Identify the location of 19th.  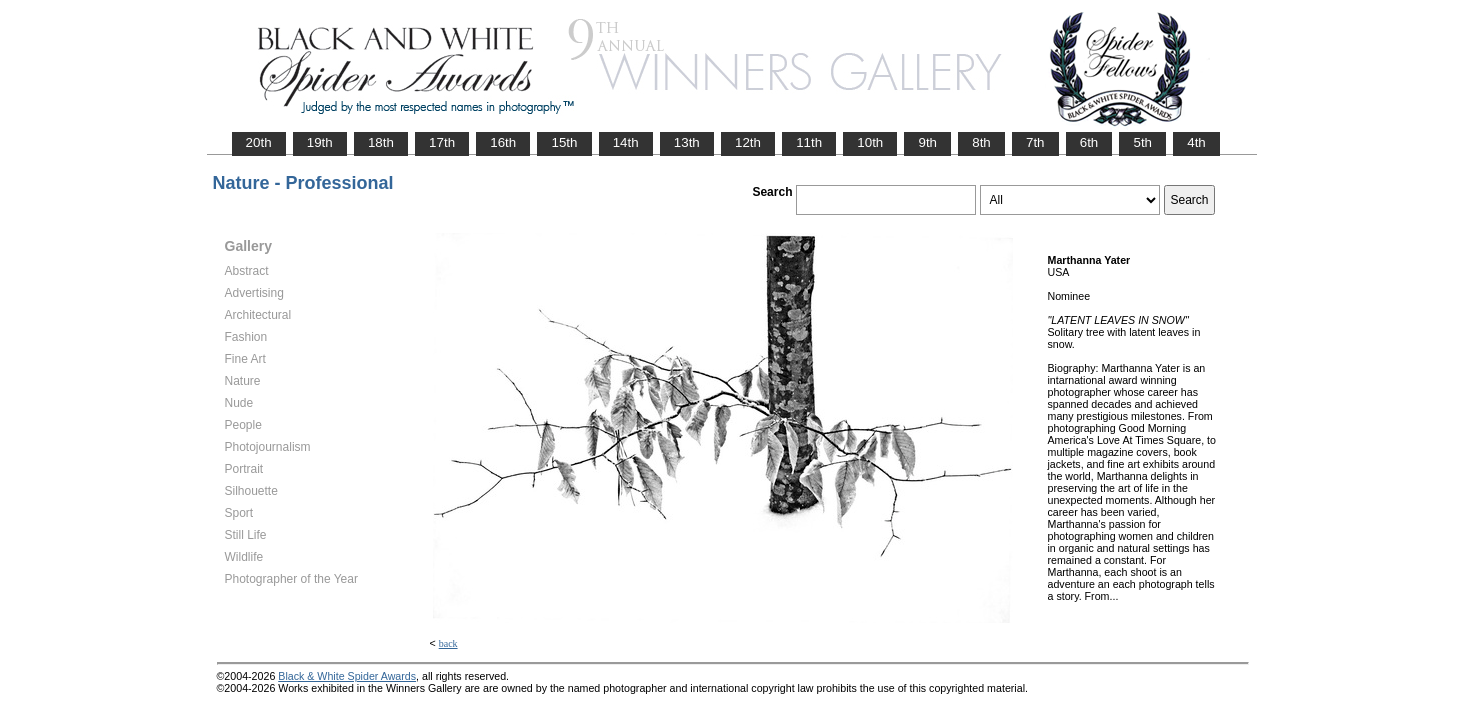
(320, 142).